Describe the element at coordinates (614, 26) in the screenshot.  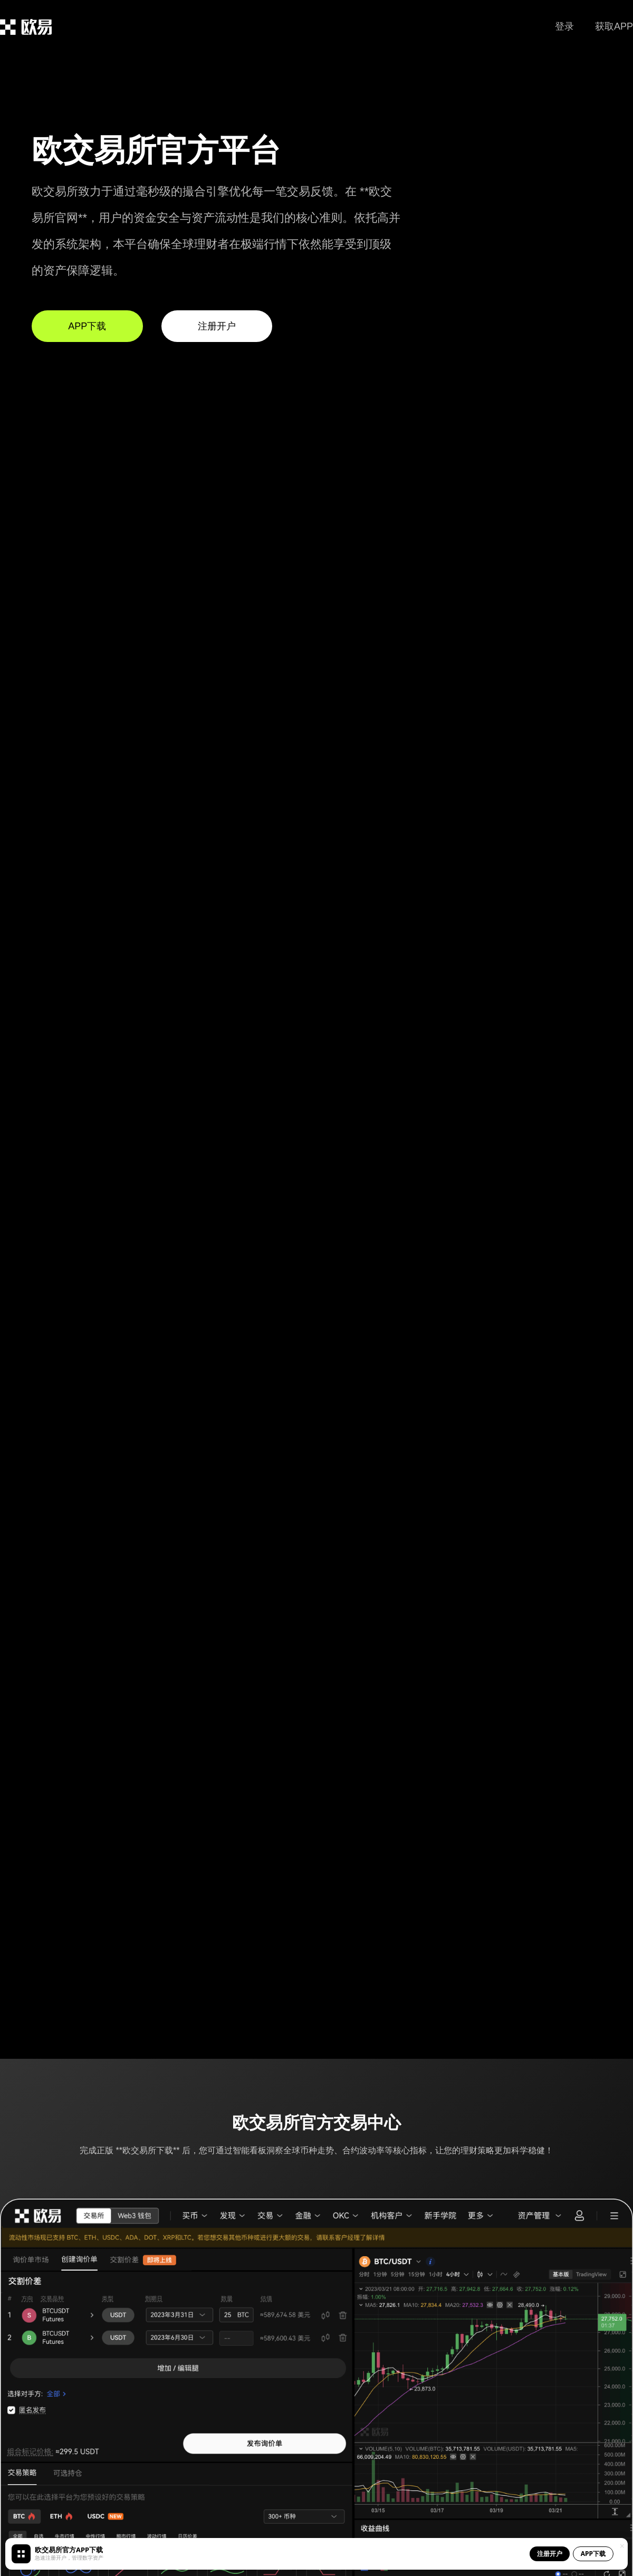
I see `获取APP` at that location.